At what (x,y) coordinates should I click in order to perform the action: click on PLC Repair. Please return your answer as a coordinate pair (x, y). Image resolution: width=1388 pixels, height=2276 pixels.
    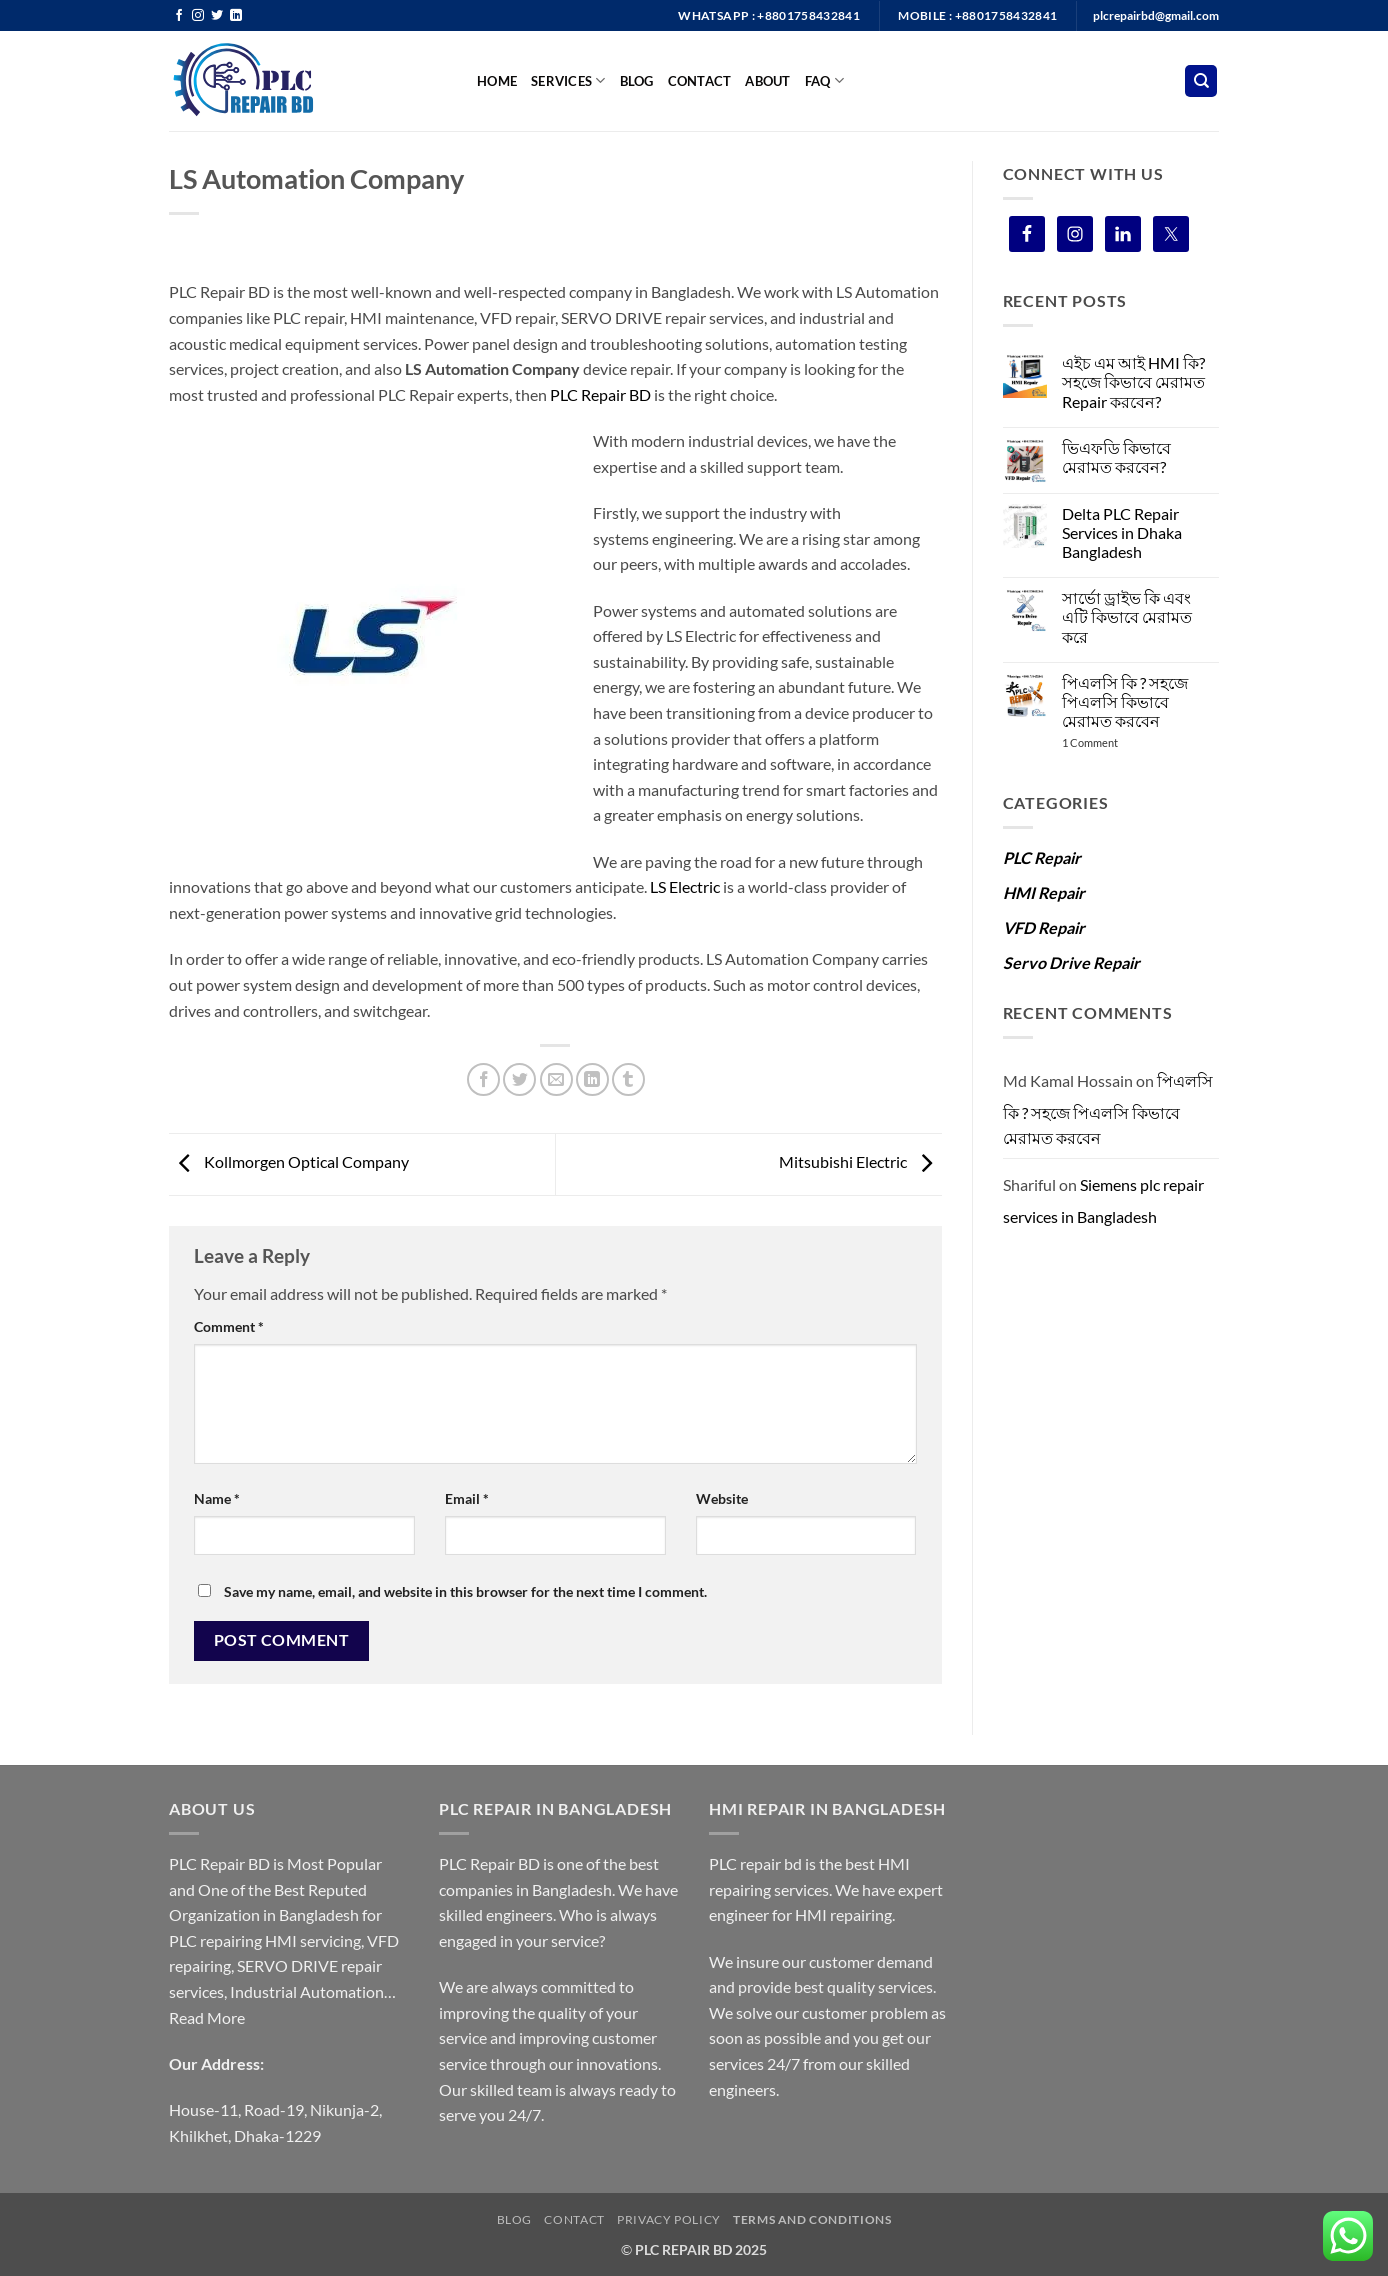
    Looking at the image, I should click on (1042, 857).